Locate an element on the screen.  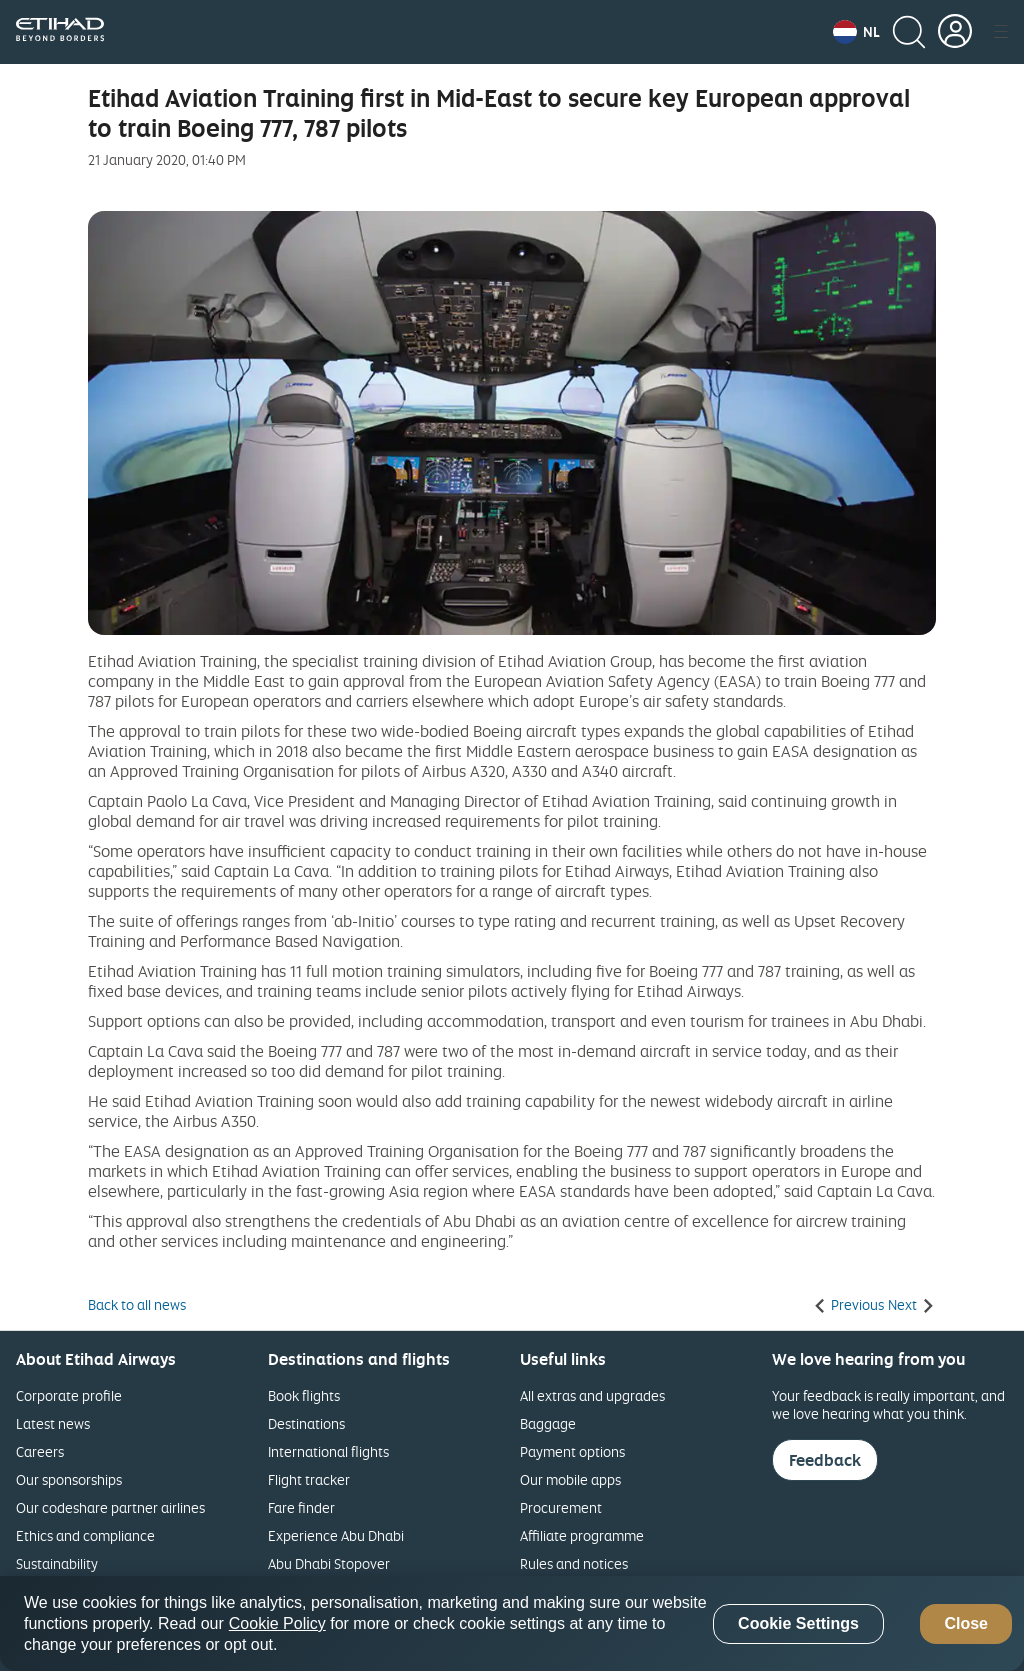
Payment options is located at coordinates (572, 1451).